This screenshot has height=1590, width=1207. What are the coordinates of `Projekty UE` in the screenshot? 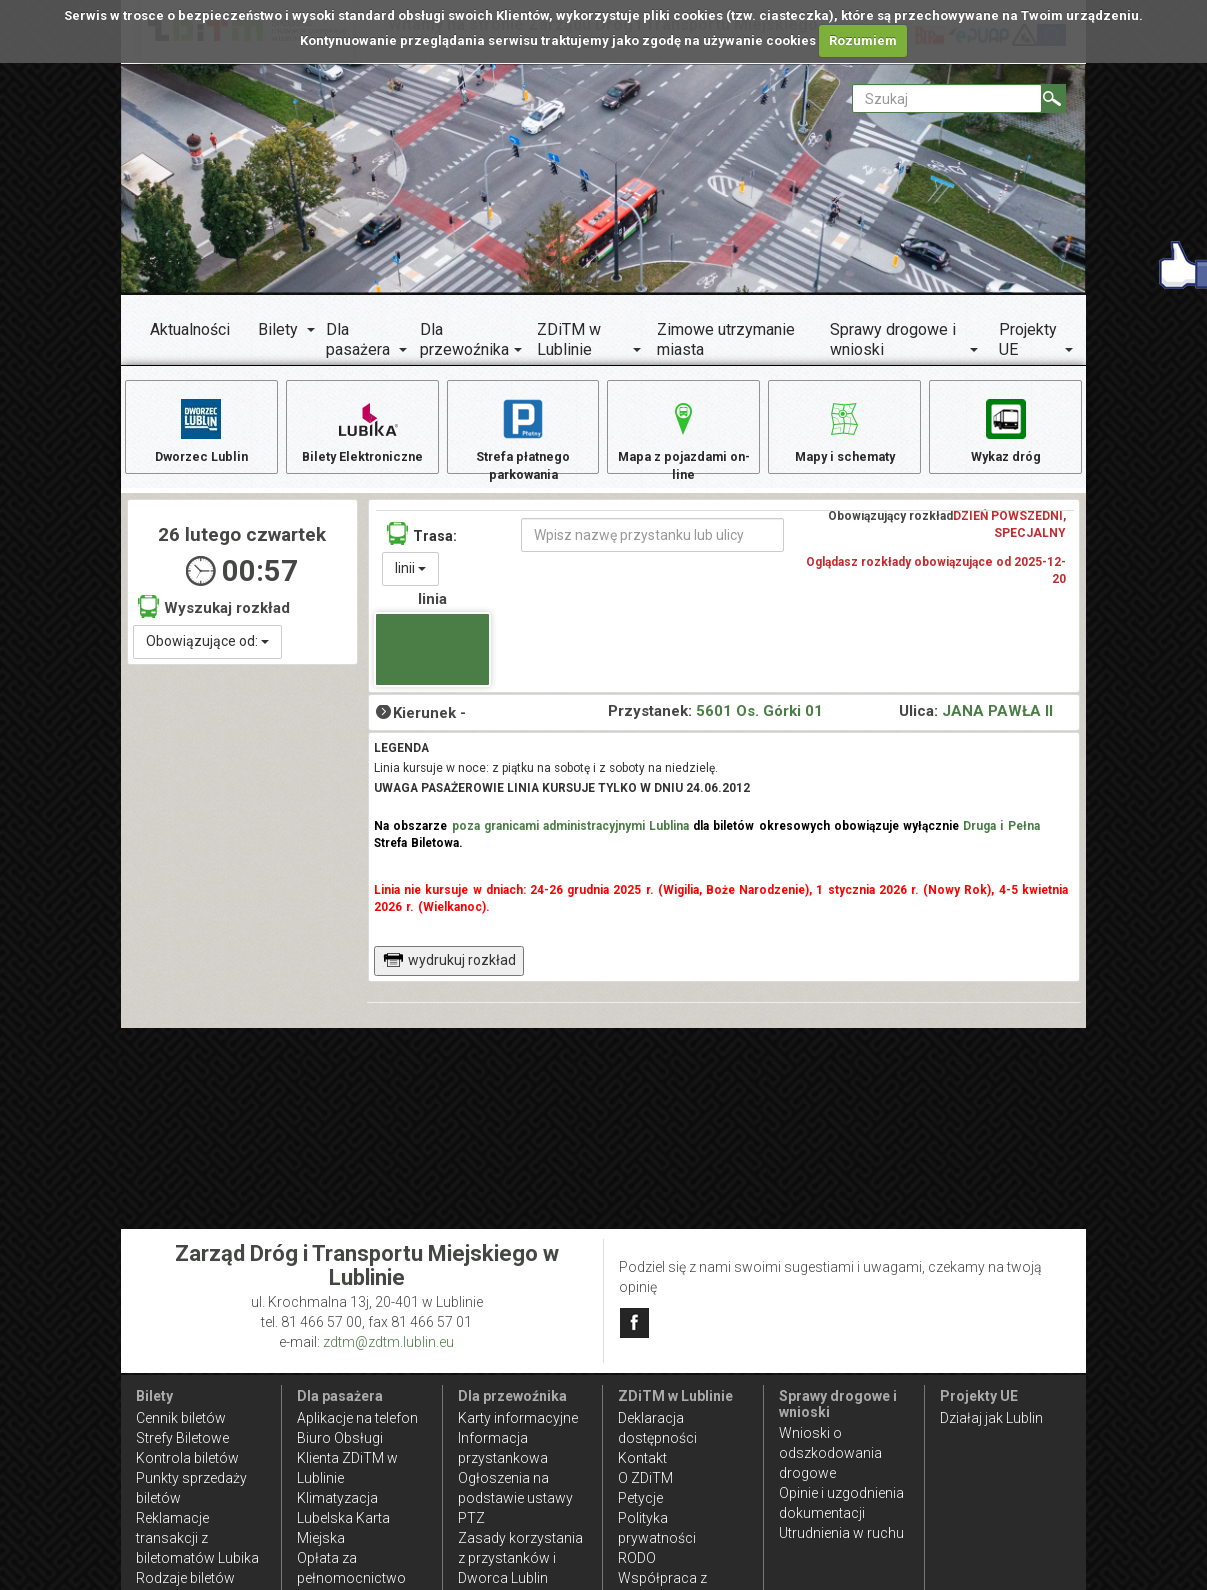 It's located at (1028, 339).